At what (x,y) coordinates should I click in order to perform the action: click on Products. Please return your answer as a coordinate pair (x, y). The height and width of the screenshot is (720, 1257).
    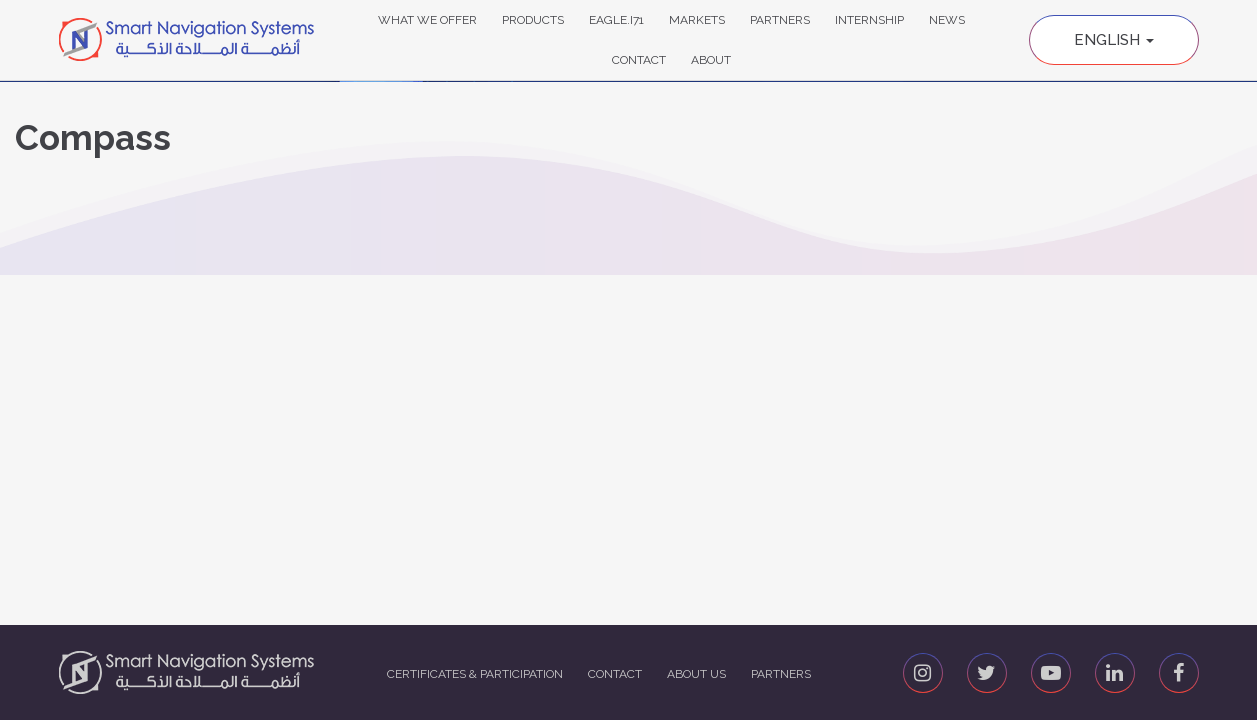
    Looking at the image, I should click on (533, 20).